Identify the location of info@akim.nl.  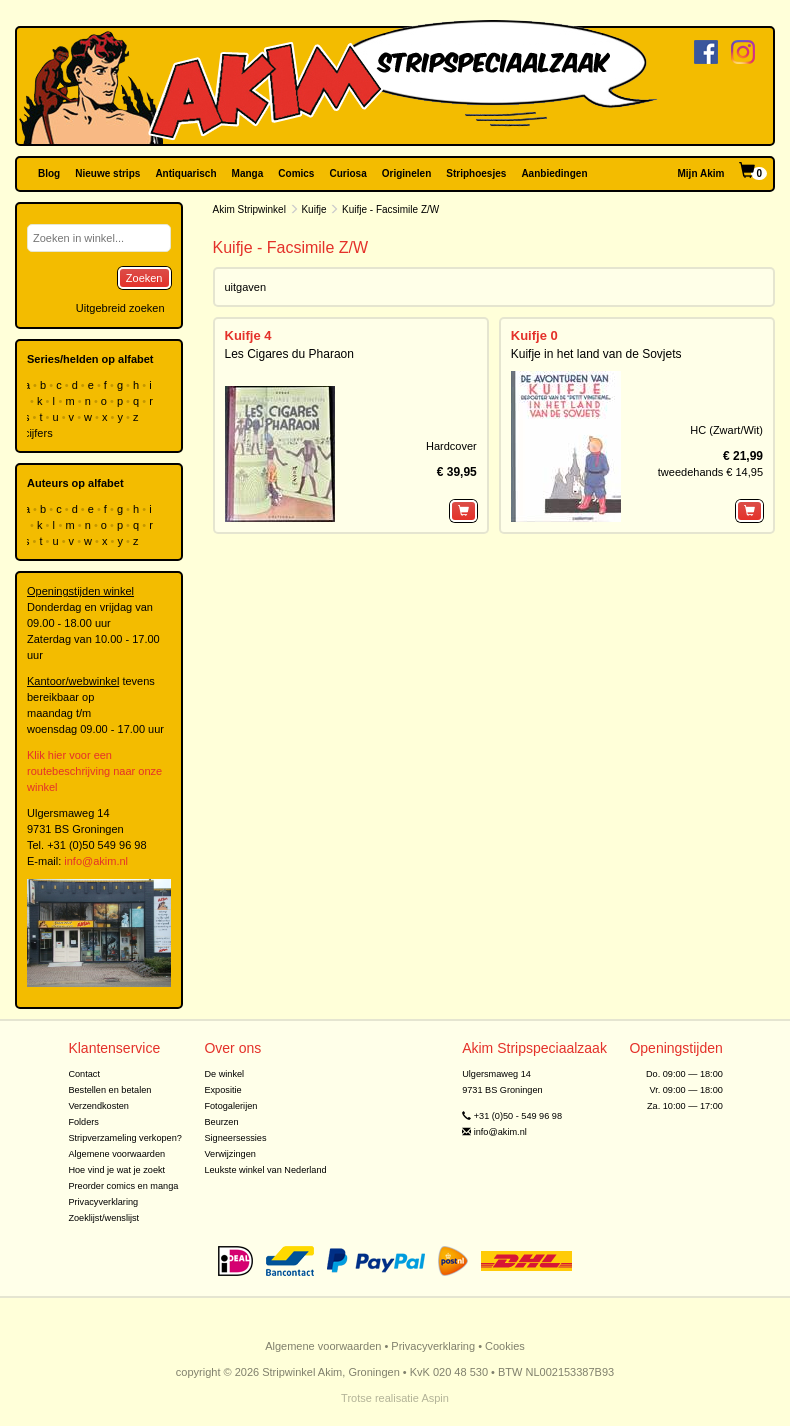
(96, 861).